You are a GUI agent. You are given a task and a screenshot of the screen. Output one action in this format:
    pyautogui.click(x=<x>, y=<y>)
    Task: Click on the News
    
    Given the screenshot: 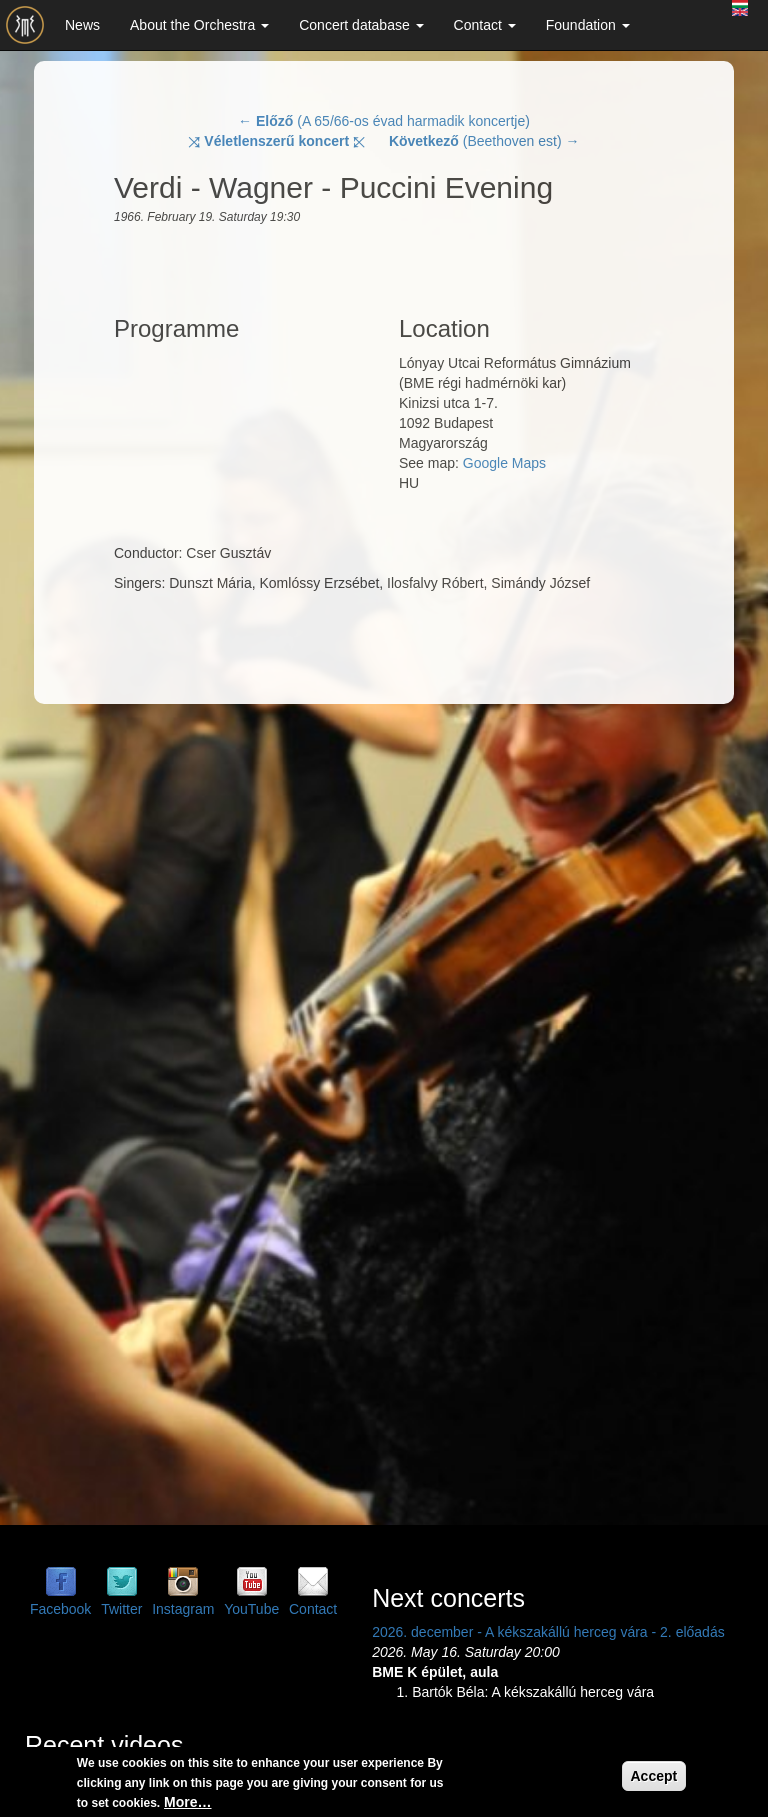 What is the action you would take?
    pyautogui.click(x=82, y=25)
    